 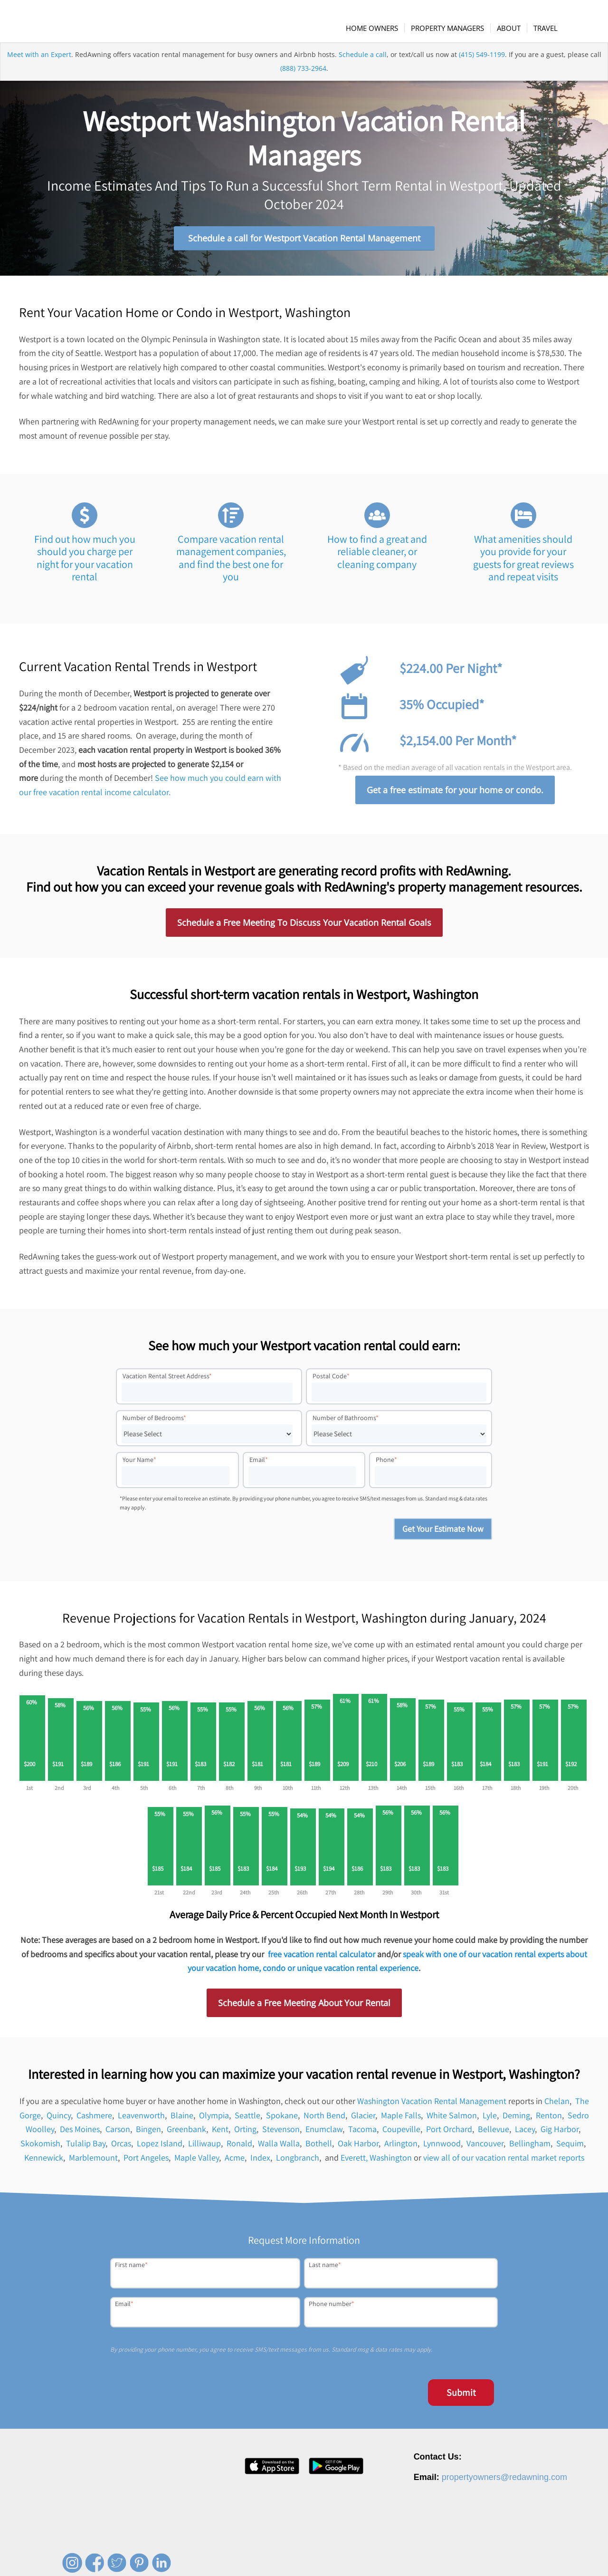 What do you see at coordinates (557, 2104) in the screenshot?
I see `Chelan` at bounding box center [557, 2104].